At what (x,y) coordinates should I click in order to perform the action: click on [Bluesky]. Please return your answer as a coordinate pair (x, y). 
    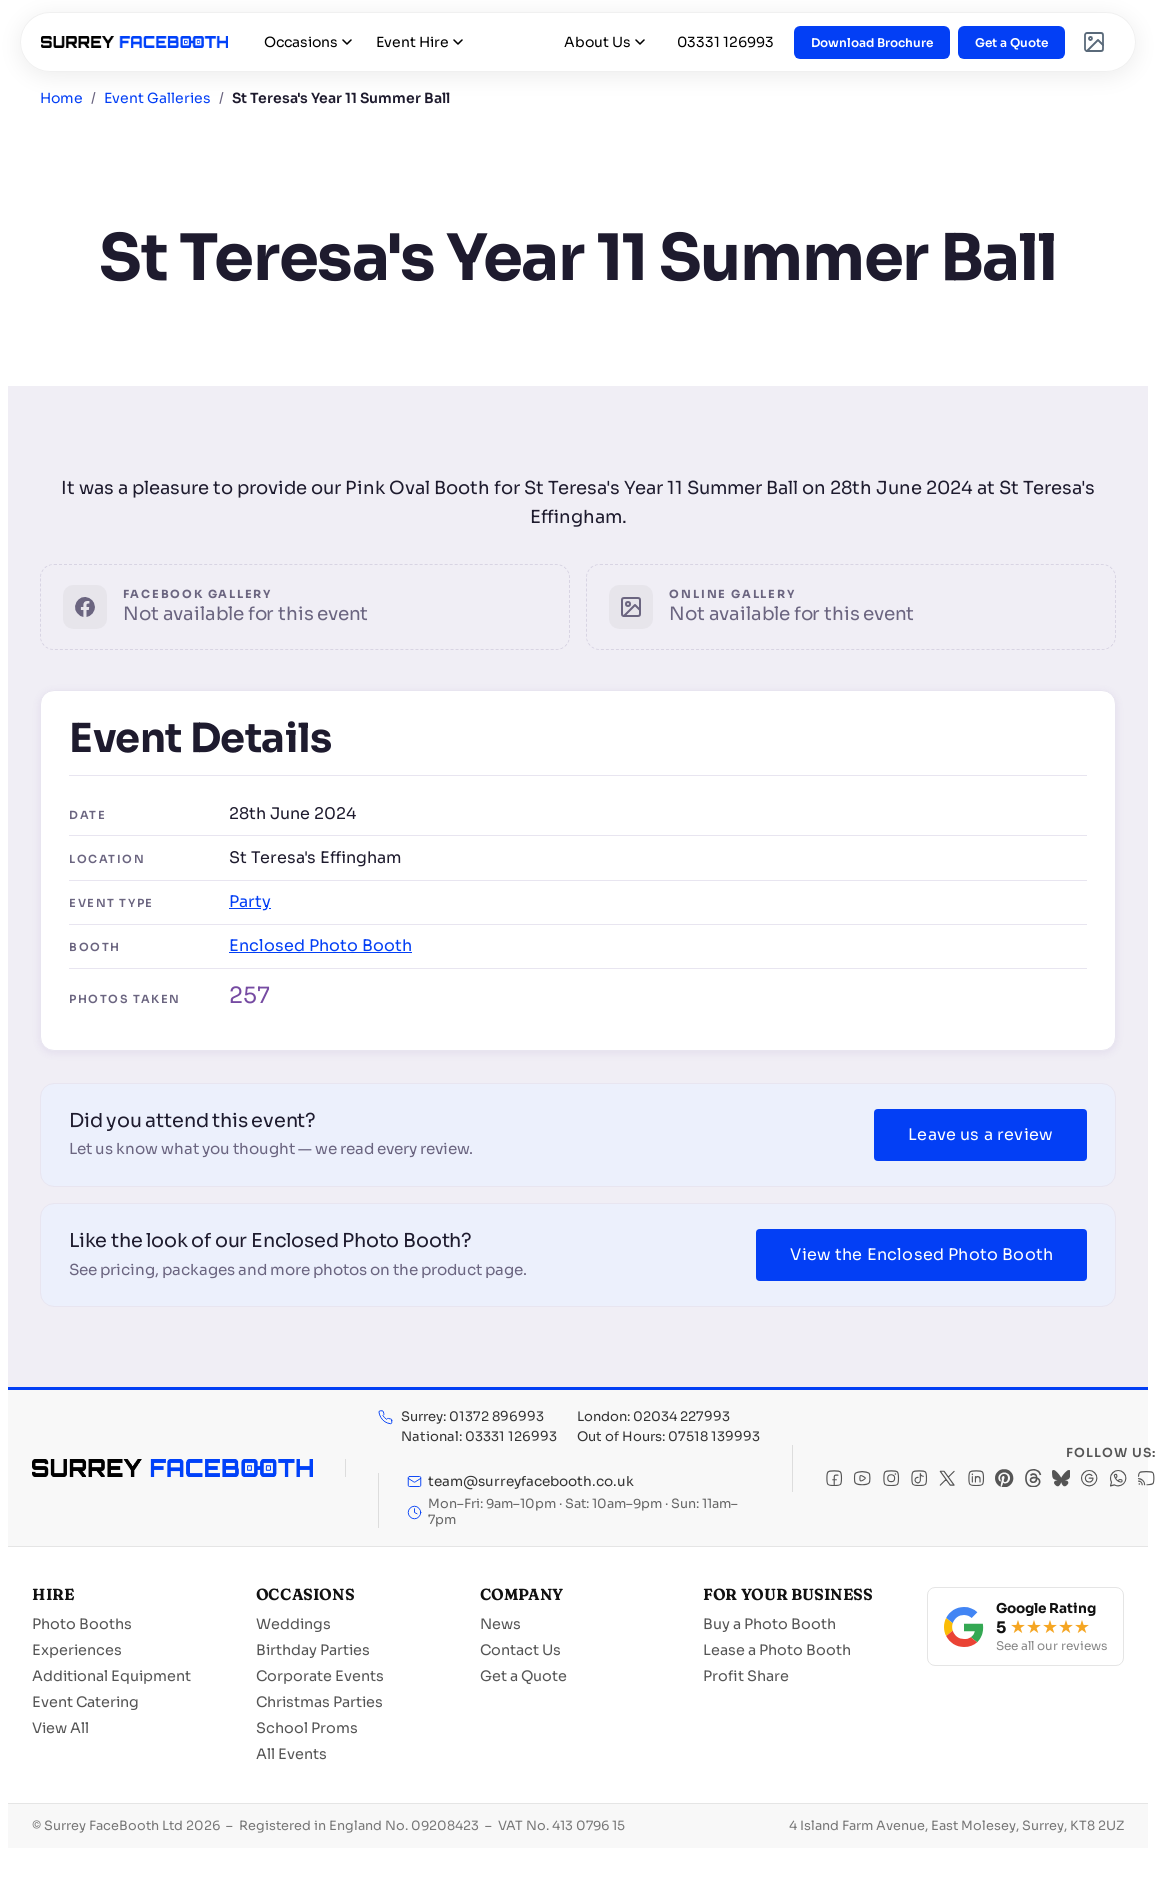
    Looking at the image, I should click on (1061, 1480).